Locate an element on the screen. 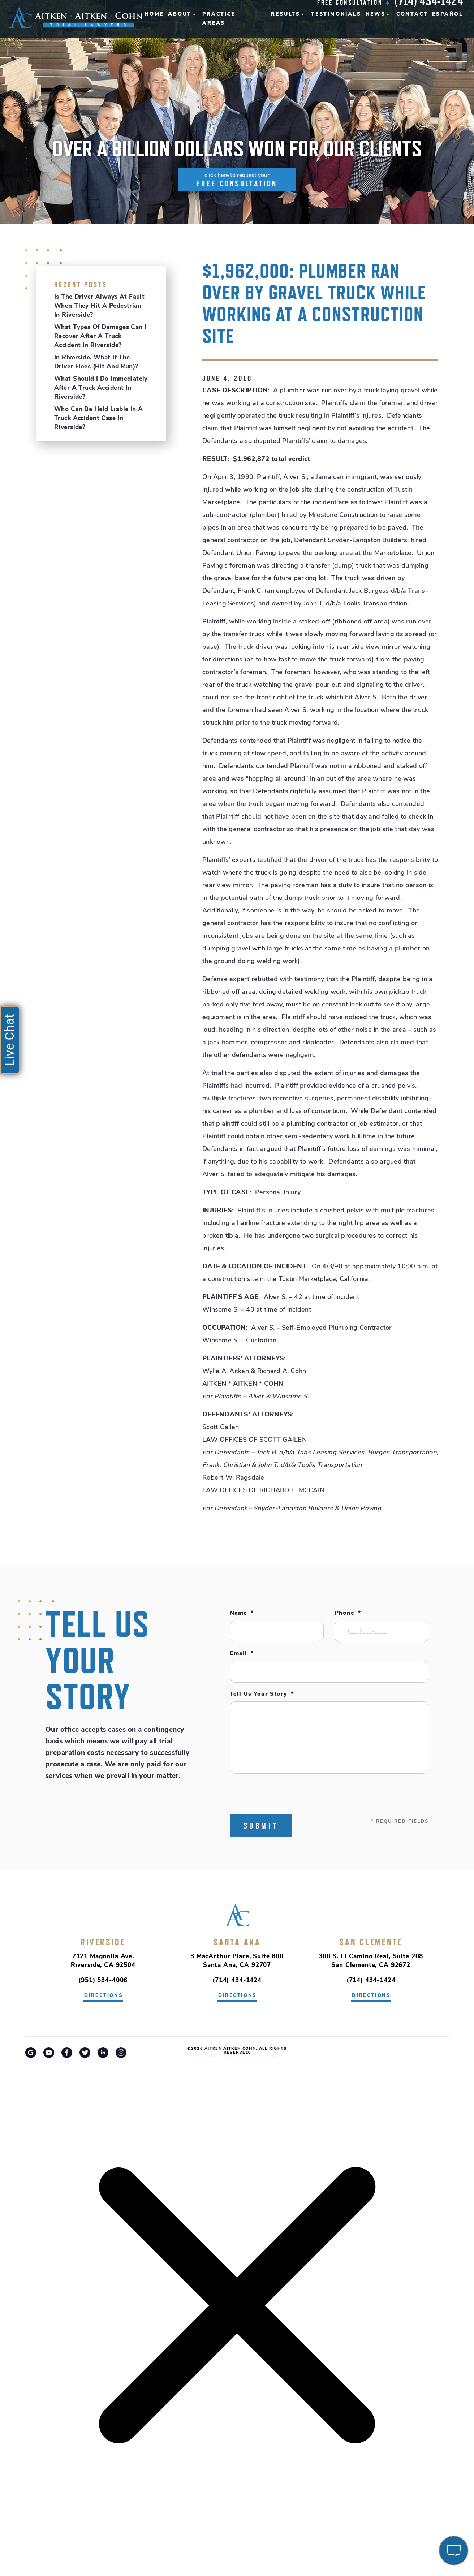  About is located at coordinates (179, 14).